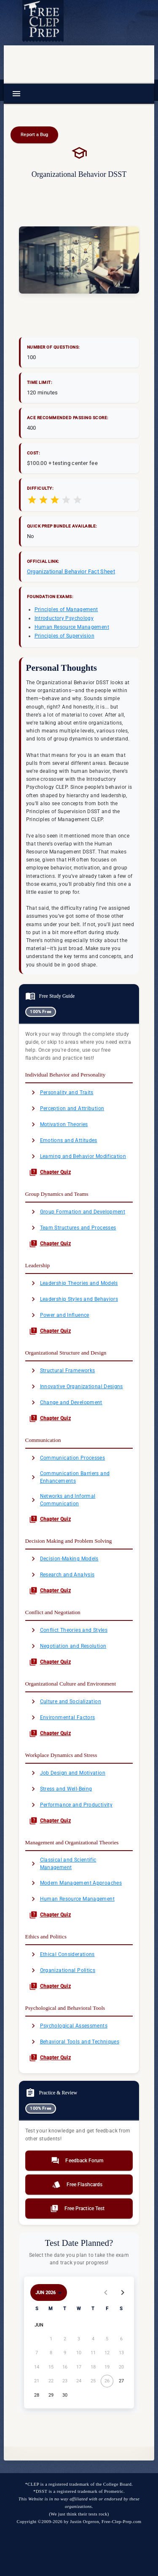 The image size is (158, 2576). I want to click on Negotiation and Resolution, so click(68, 1646).